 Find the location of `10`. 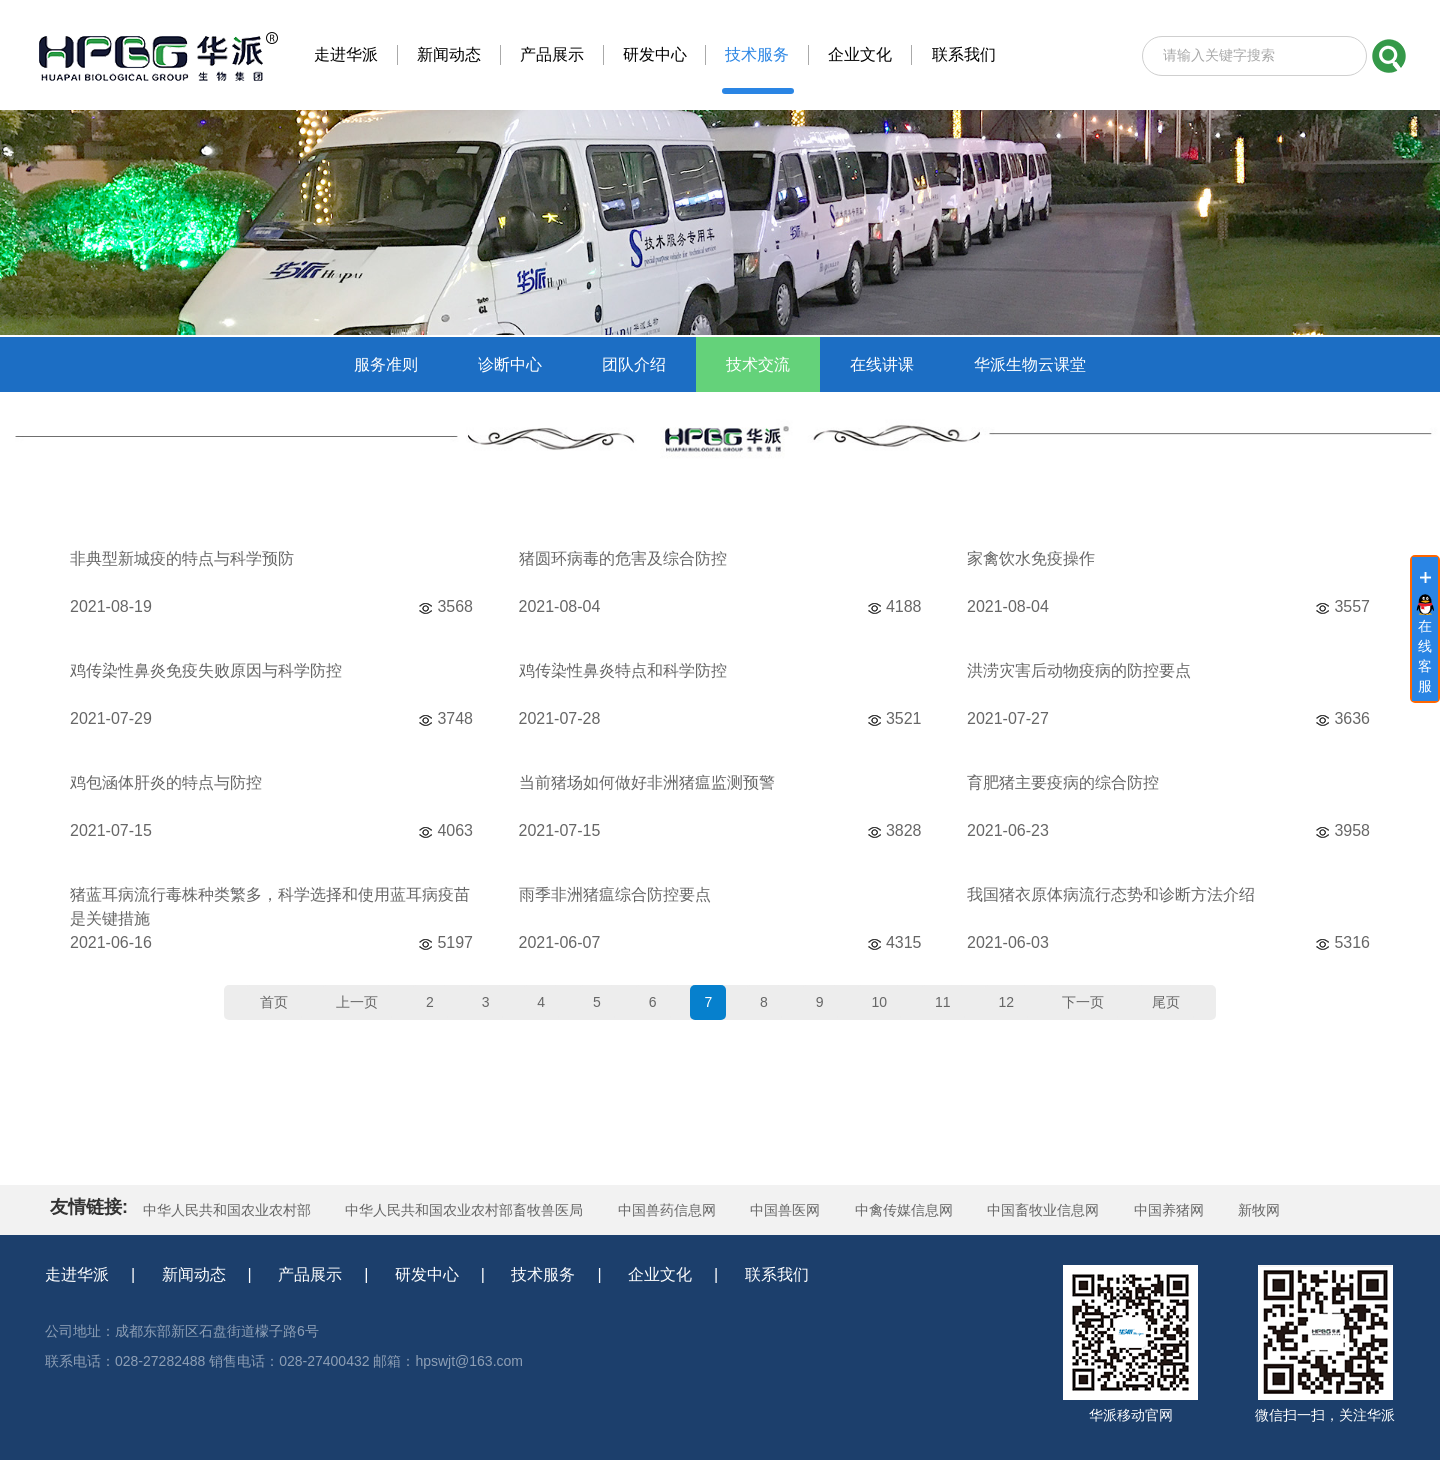

10 is located at coordinates (879, 1002).